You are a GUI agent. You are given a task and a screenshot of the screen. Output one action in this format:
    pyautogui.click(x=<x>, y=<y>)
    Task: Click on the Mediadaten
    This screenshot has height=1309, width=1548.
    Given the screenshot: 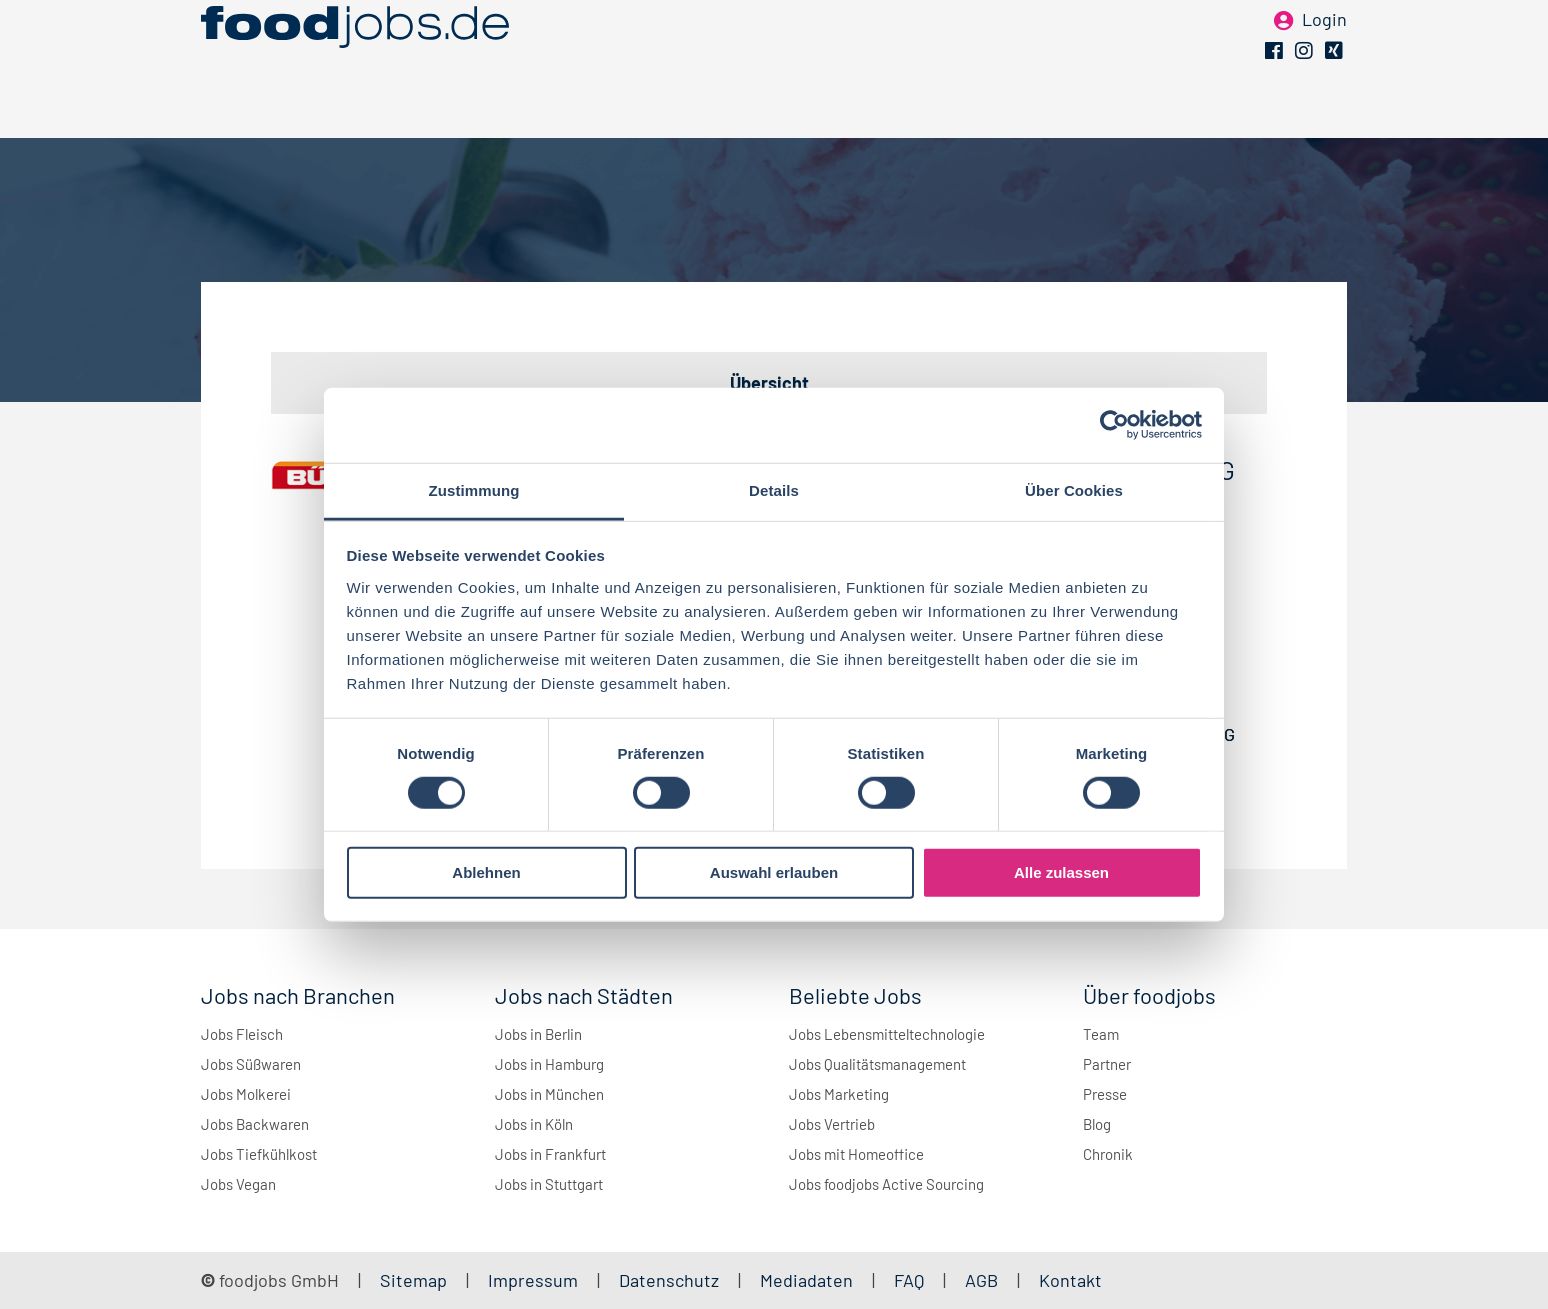 What is the action you would take?
    pyautogui.click(x=806, y=1280)
    